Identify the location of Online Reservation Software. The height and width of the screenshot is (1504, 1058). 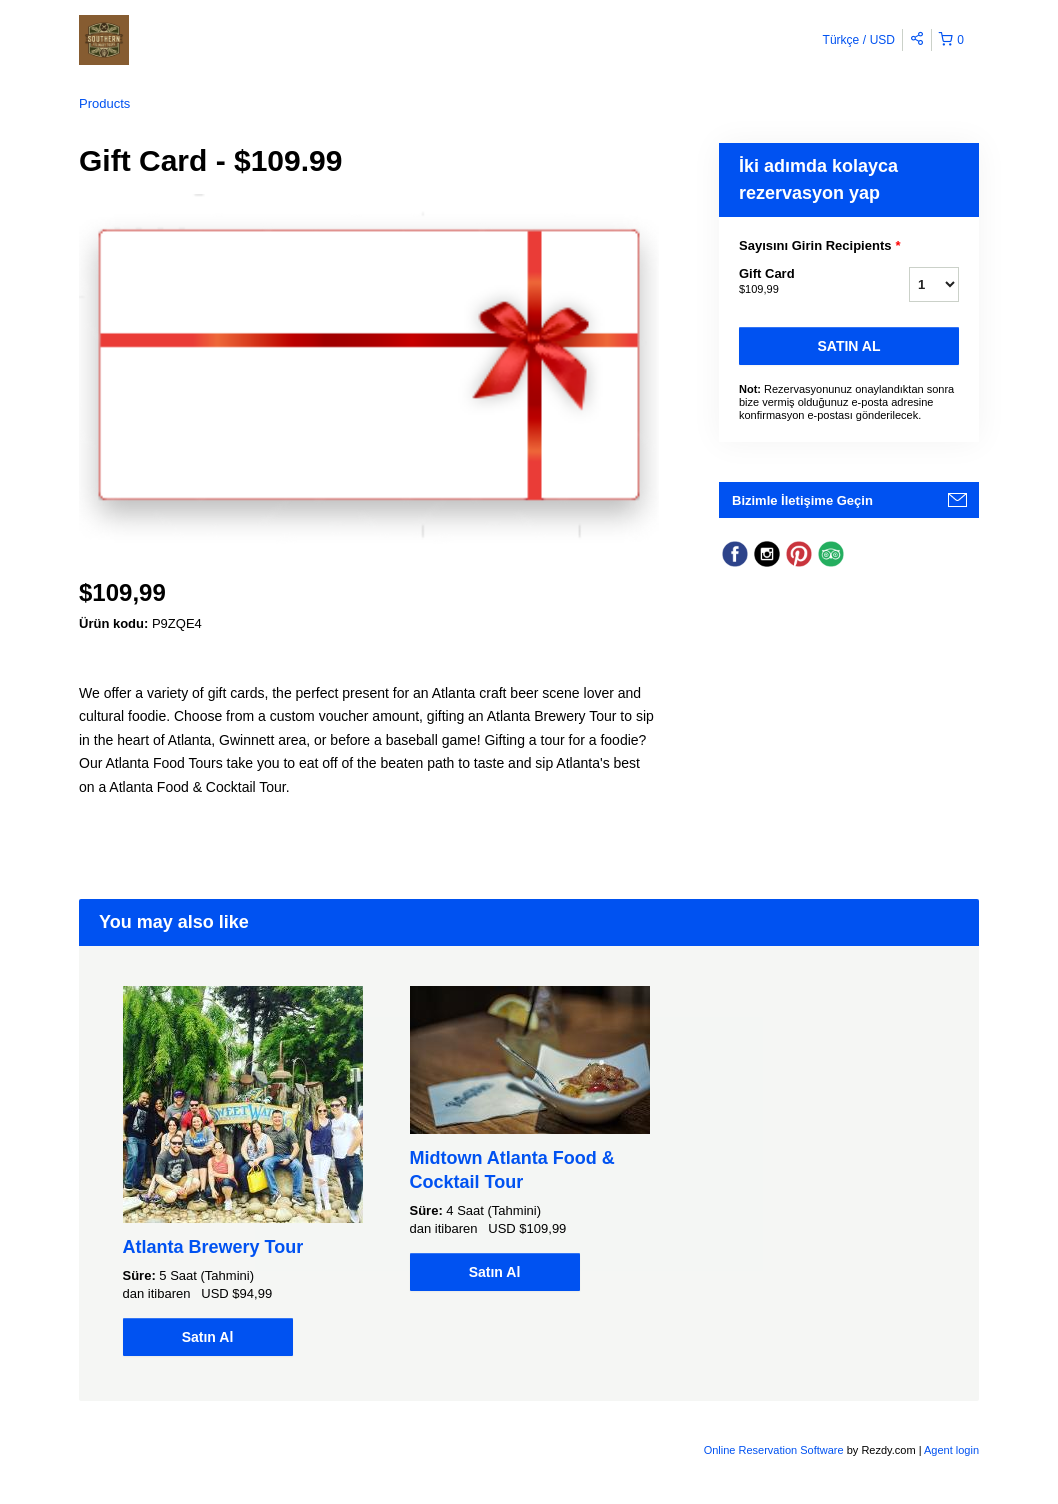
(774, 1450).